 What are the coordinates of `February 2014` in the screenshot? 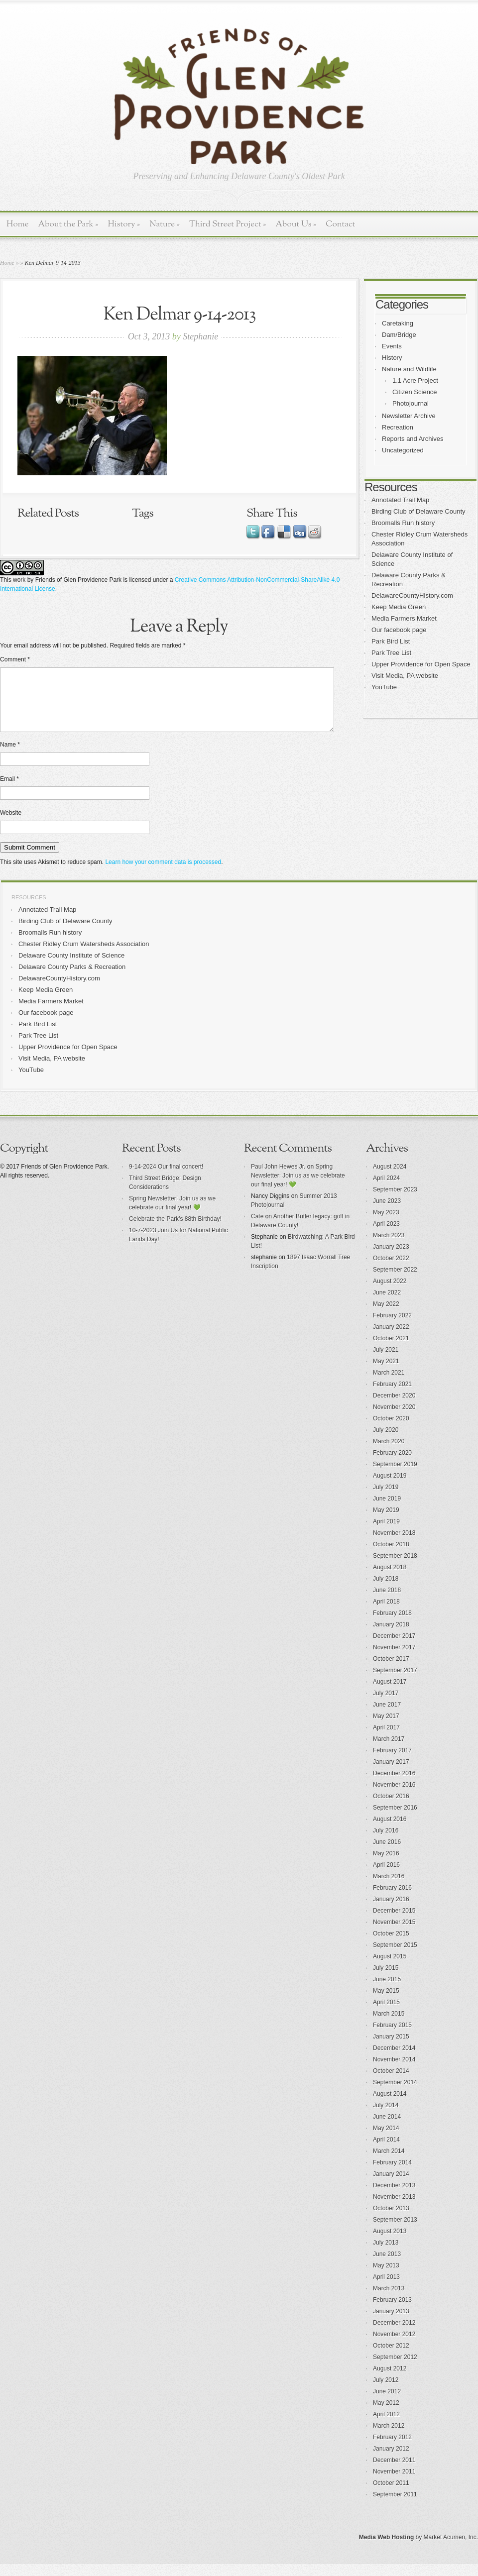 It's located at (392, 2174).